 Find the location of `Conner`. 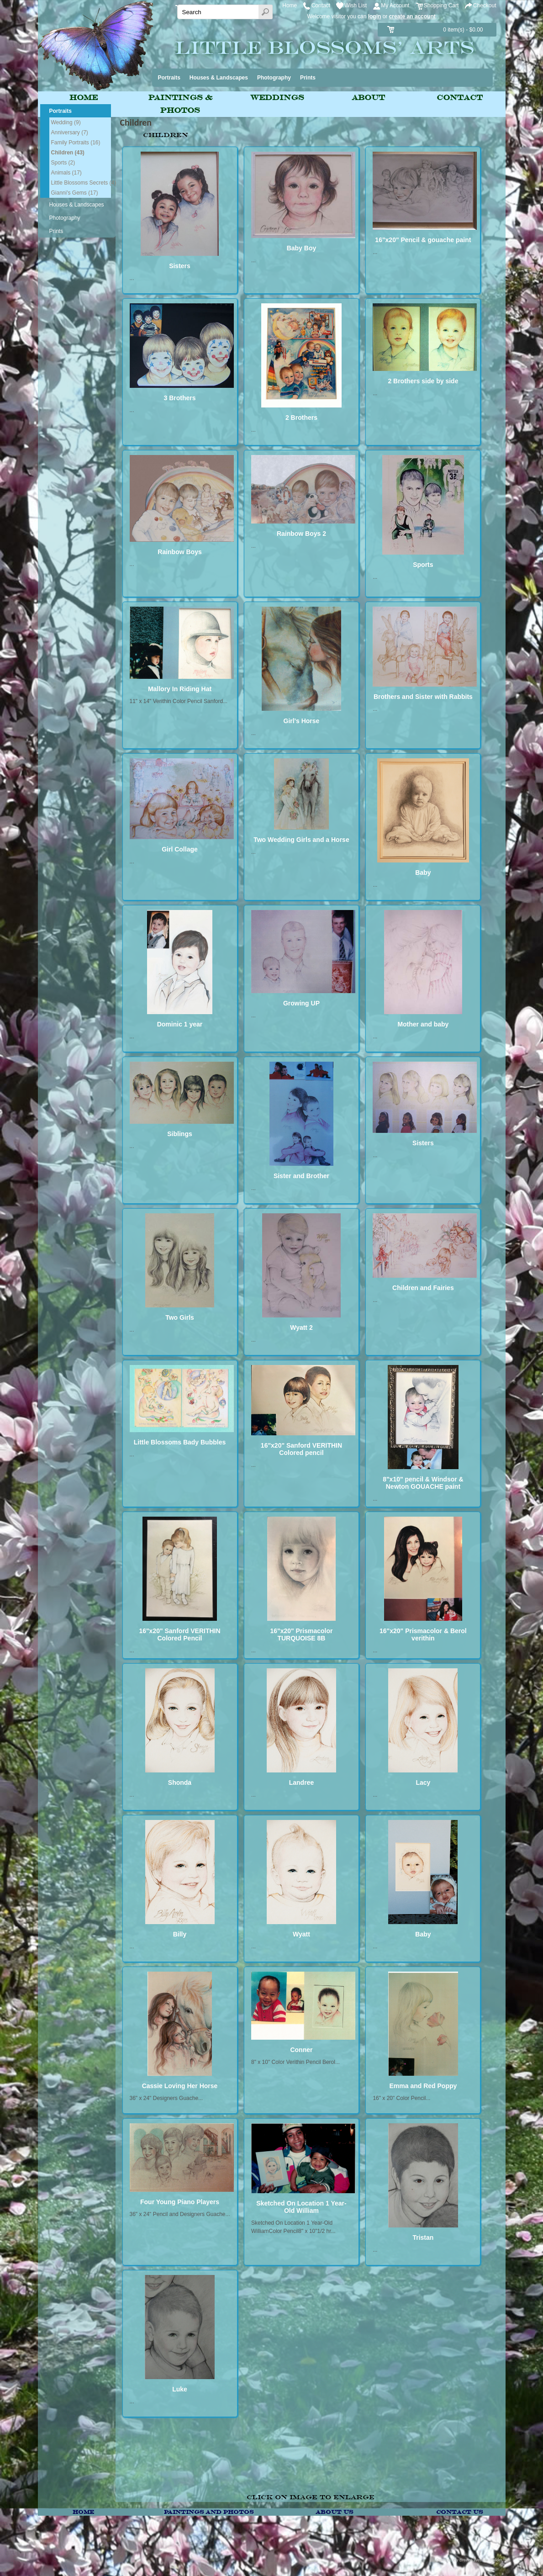

Conner is located at coordinates (301, 2049).